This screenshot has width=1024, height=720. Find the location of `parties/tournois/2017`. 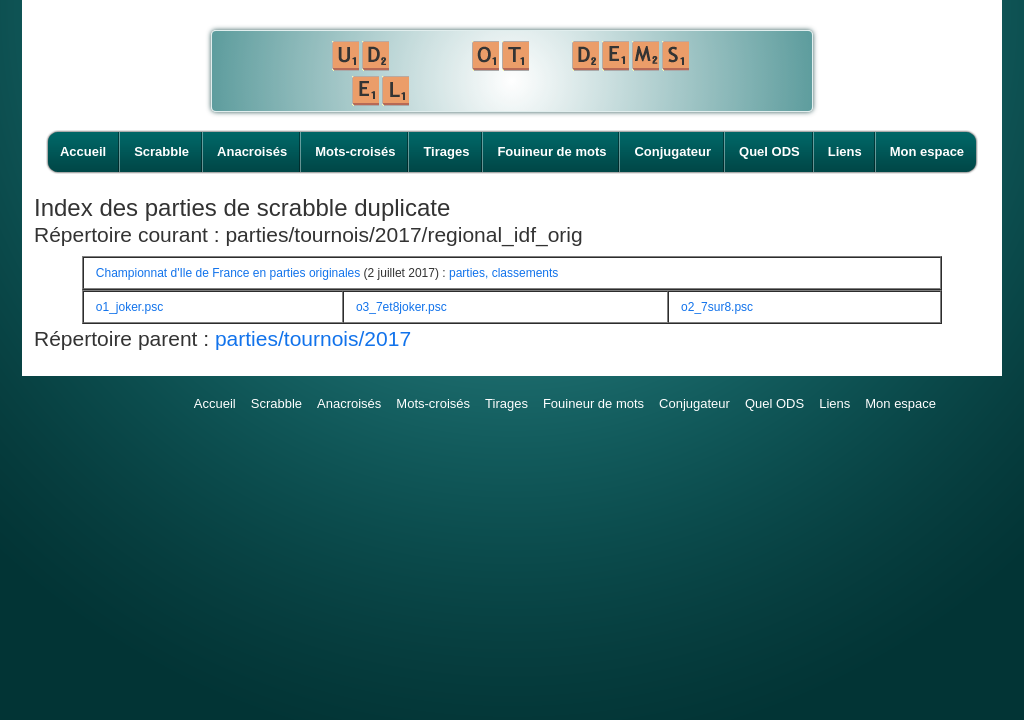

parties/tournois/2017 is located at coordinates (313, 338).